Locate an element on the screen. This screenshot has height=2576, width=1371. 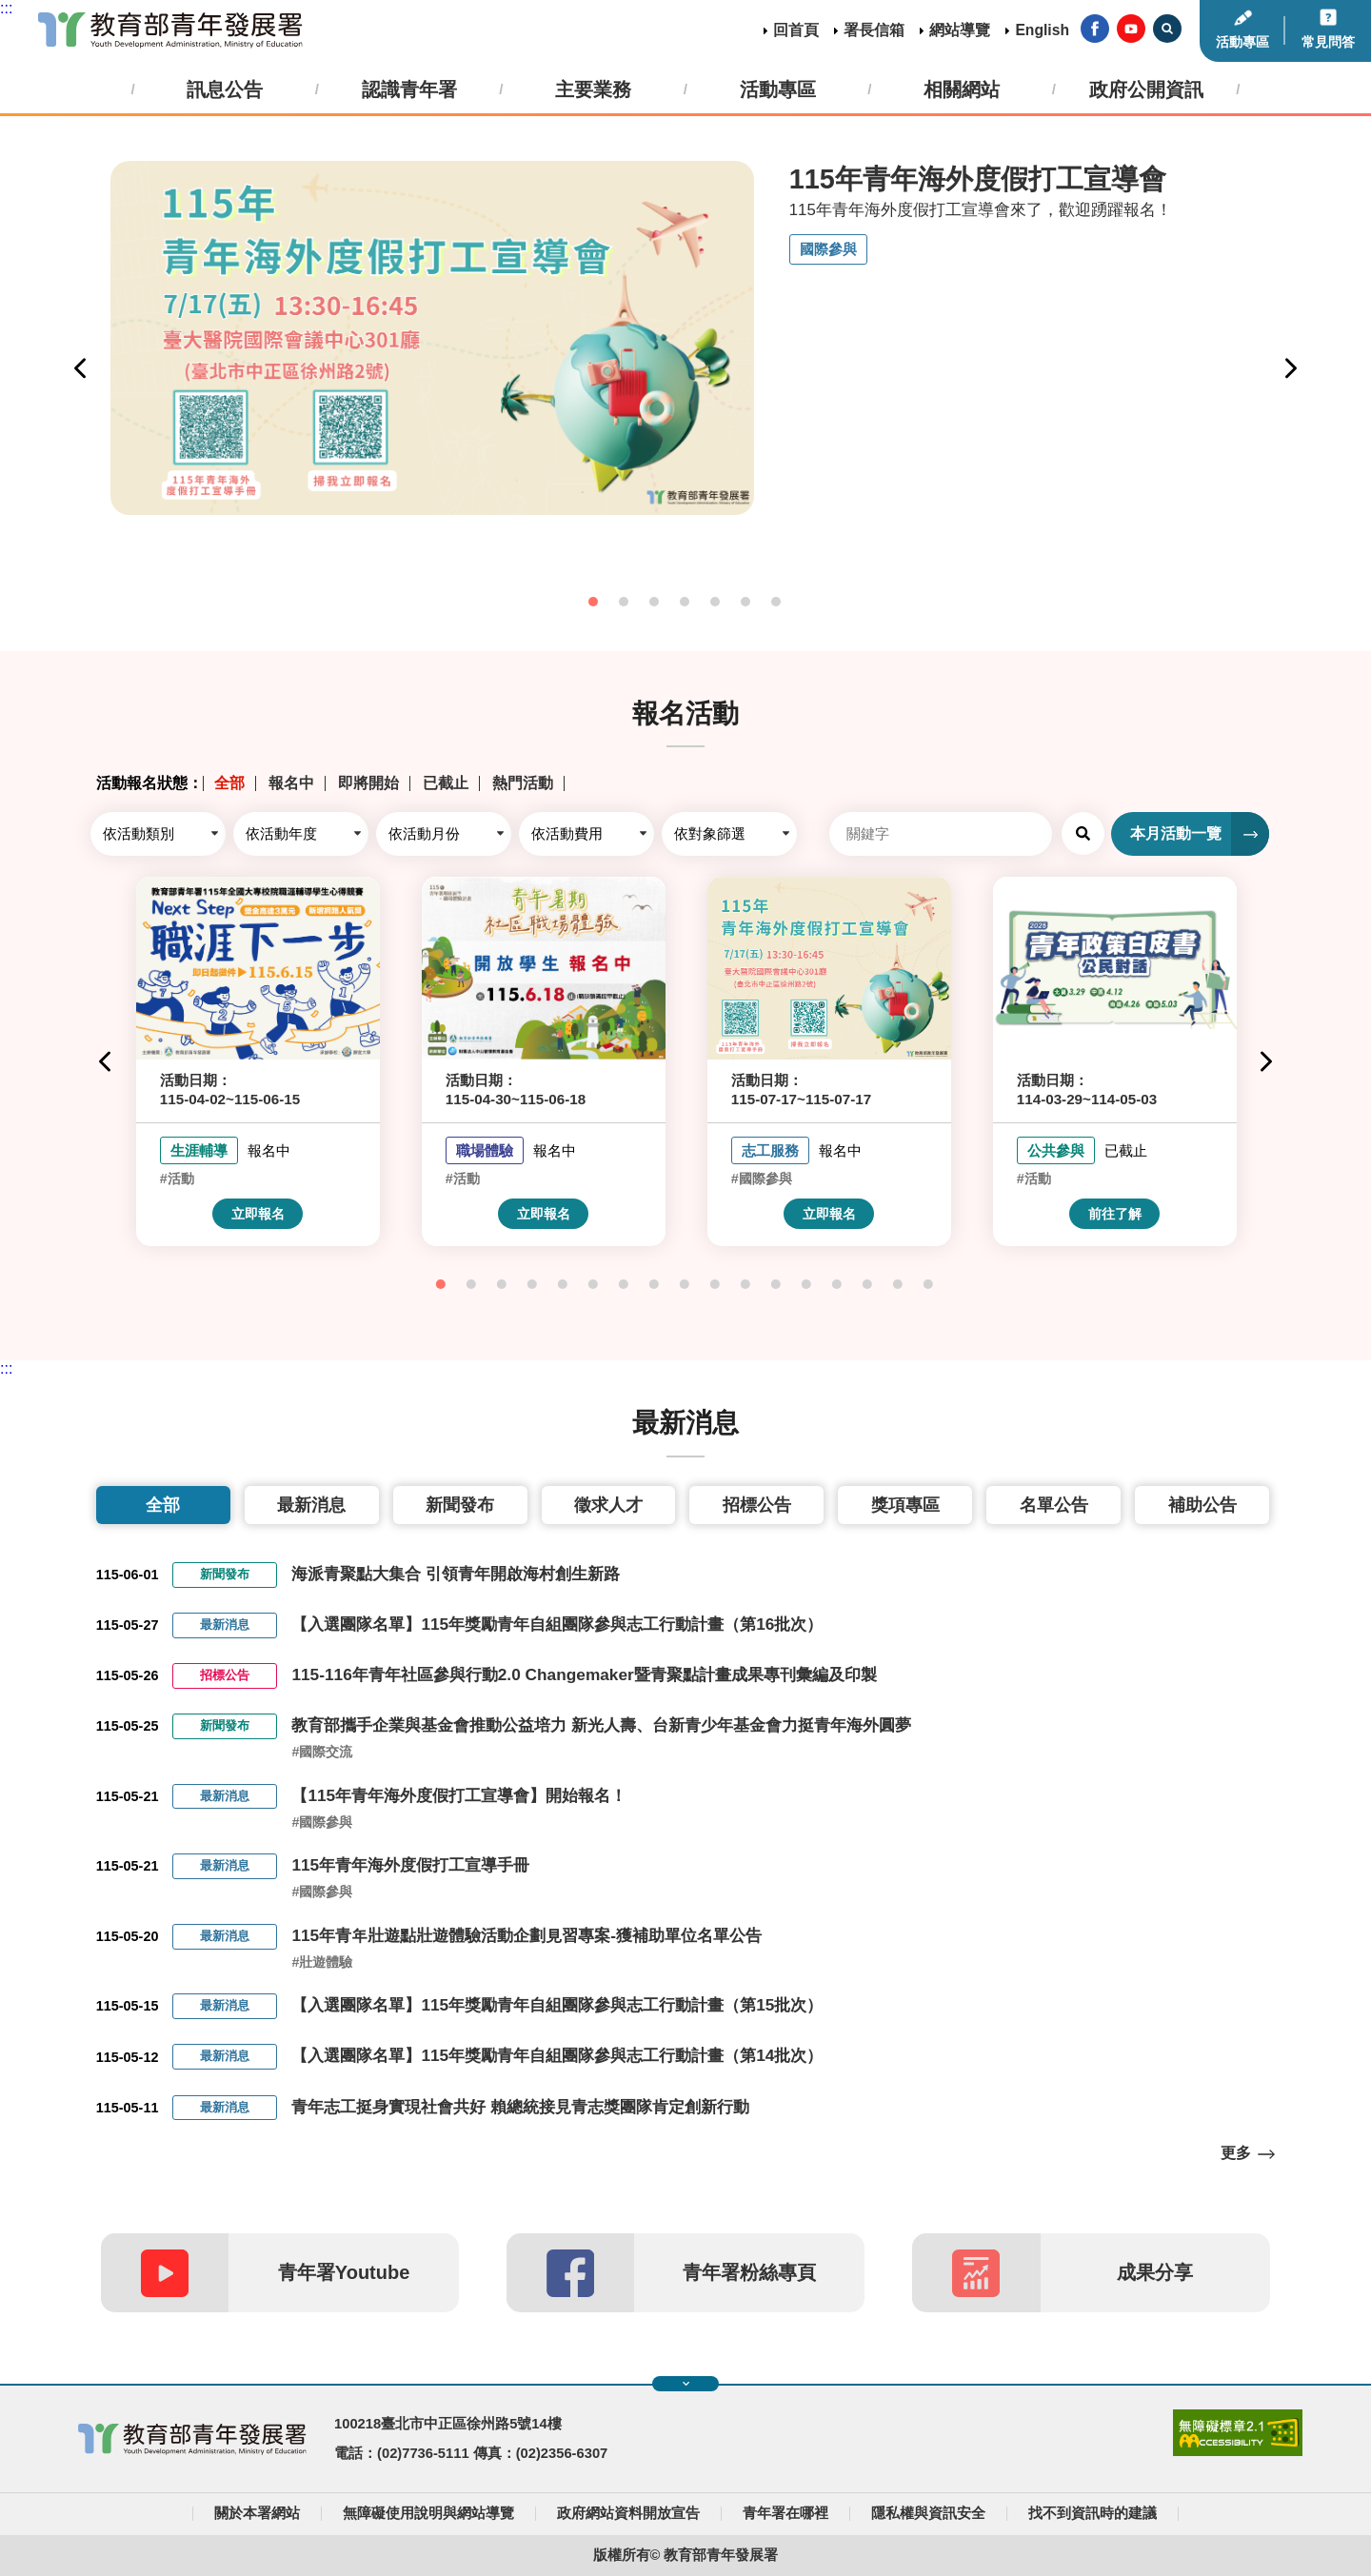
常見問答 is located at coordinates (1328, 42).